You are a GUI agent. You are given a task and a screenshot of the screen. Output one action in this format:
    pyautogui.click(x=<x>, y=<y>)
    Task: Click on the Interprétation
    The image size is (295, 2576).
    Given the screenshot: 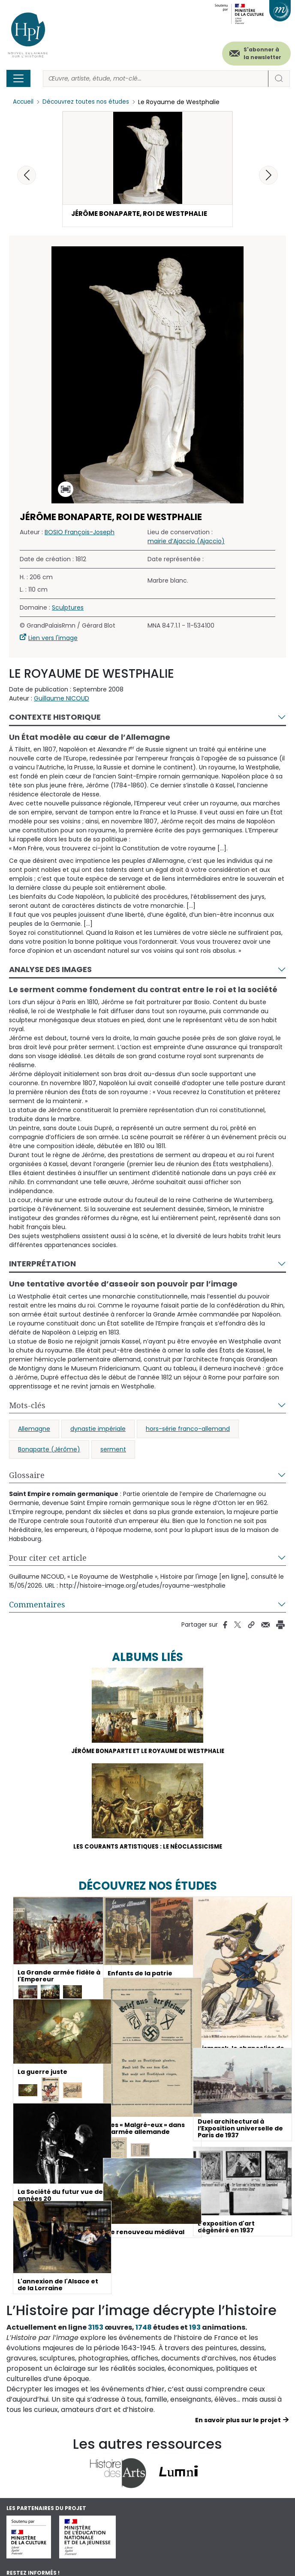 What is the action you would take?
    pyautogui.click(x=42, y=1265)
    